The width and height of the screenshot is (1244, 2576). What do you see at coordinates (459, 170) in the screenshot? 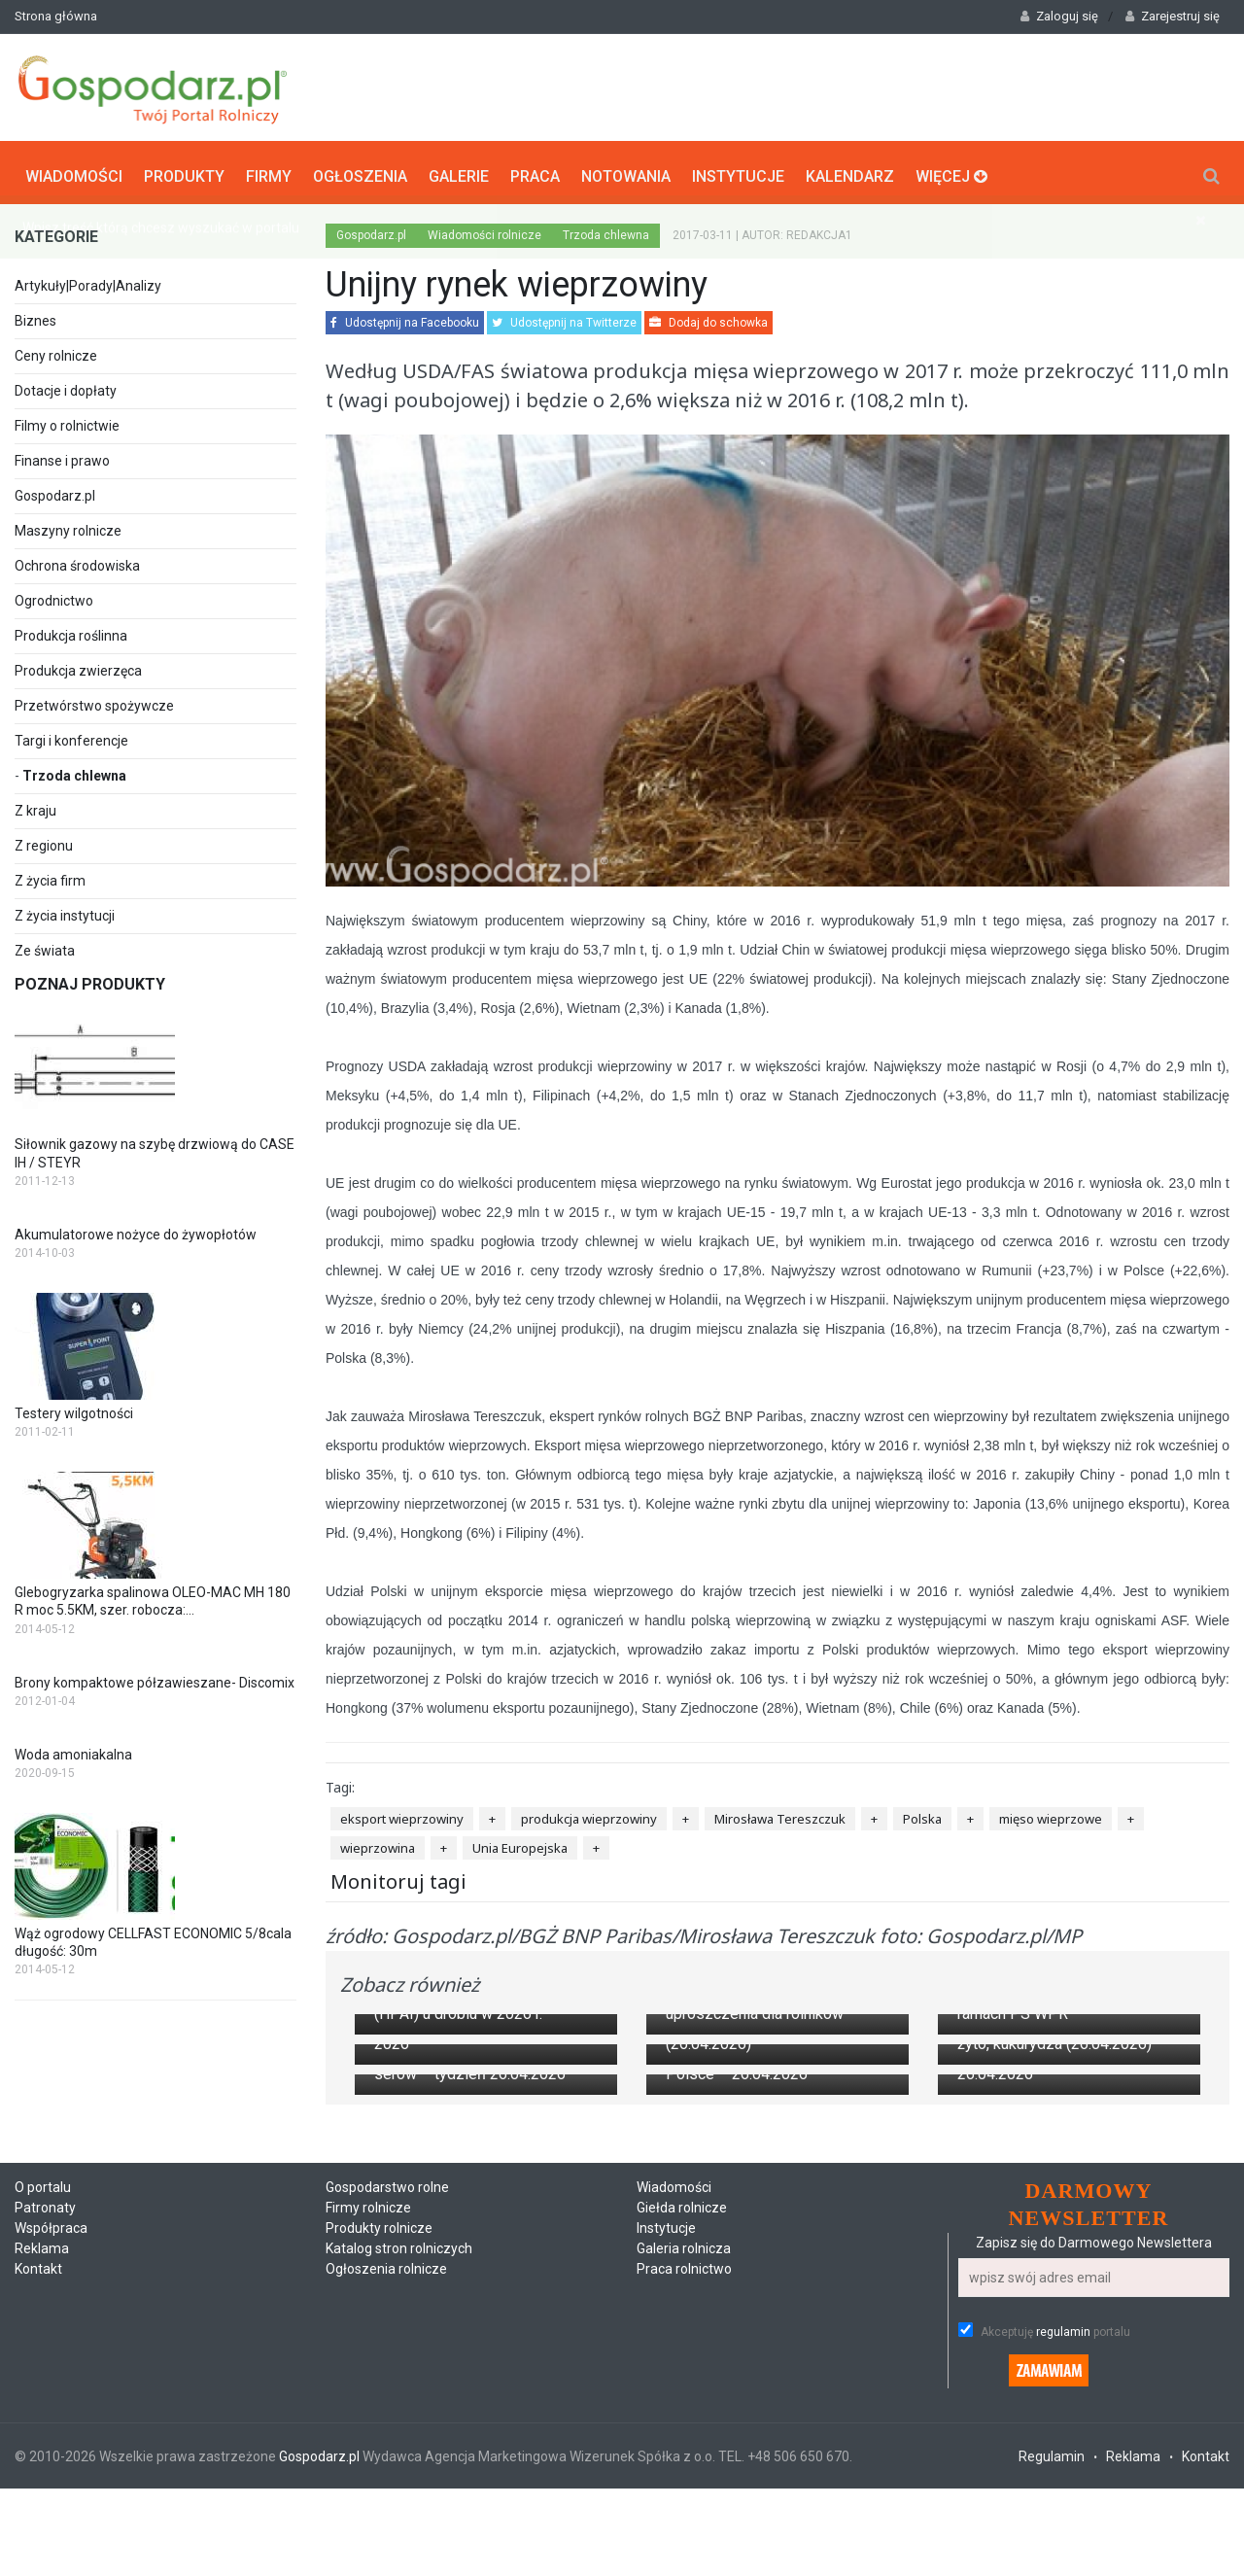
I see `Galerie` at bounding box center [459, 170].